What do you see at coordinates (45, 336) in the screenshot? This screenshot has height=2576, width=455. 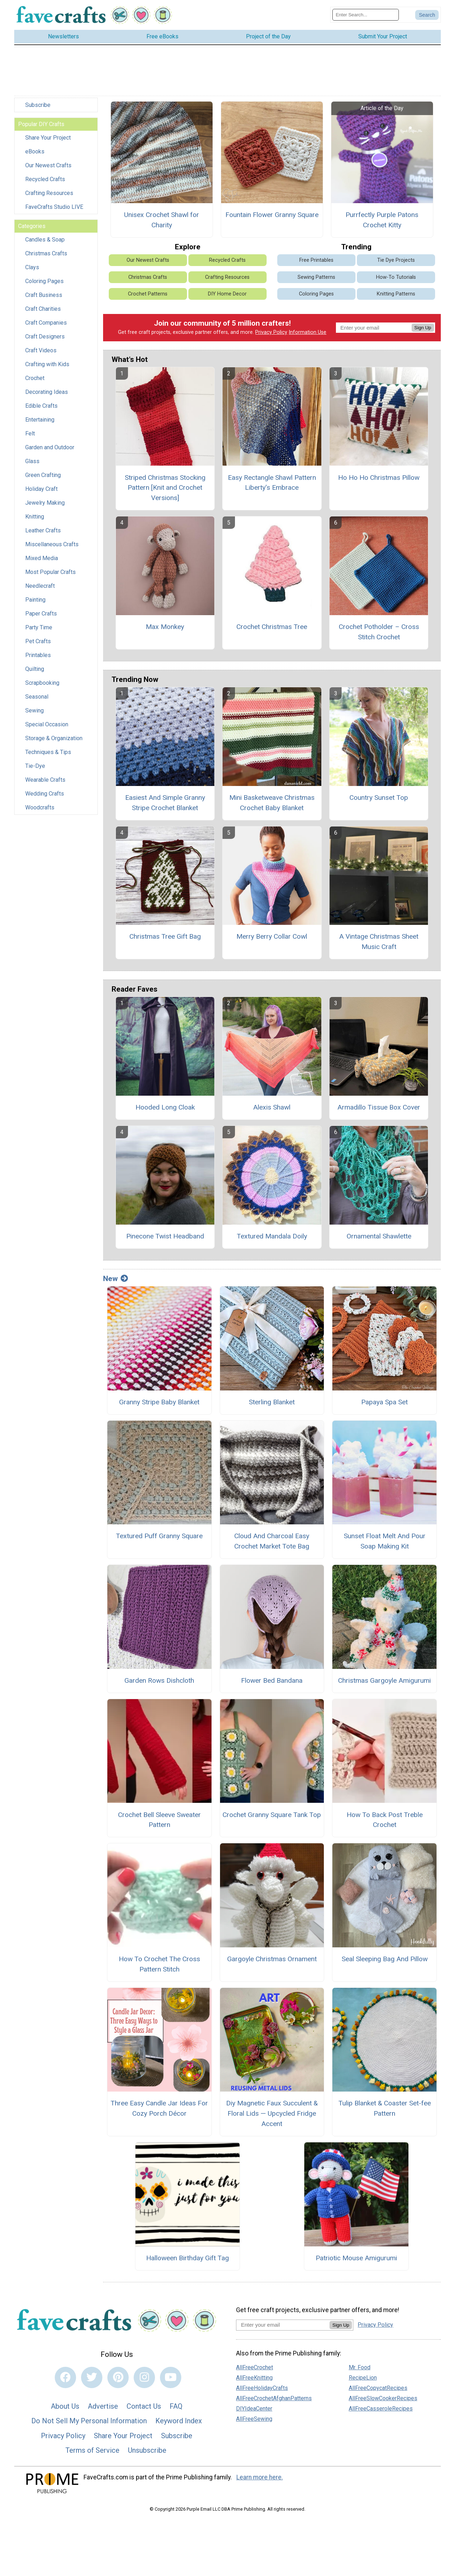 I see `Craft Designers` at bounding box center [45, 336].